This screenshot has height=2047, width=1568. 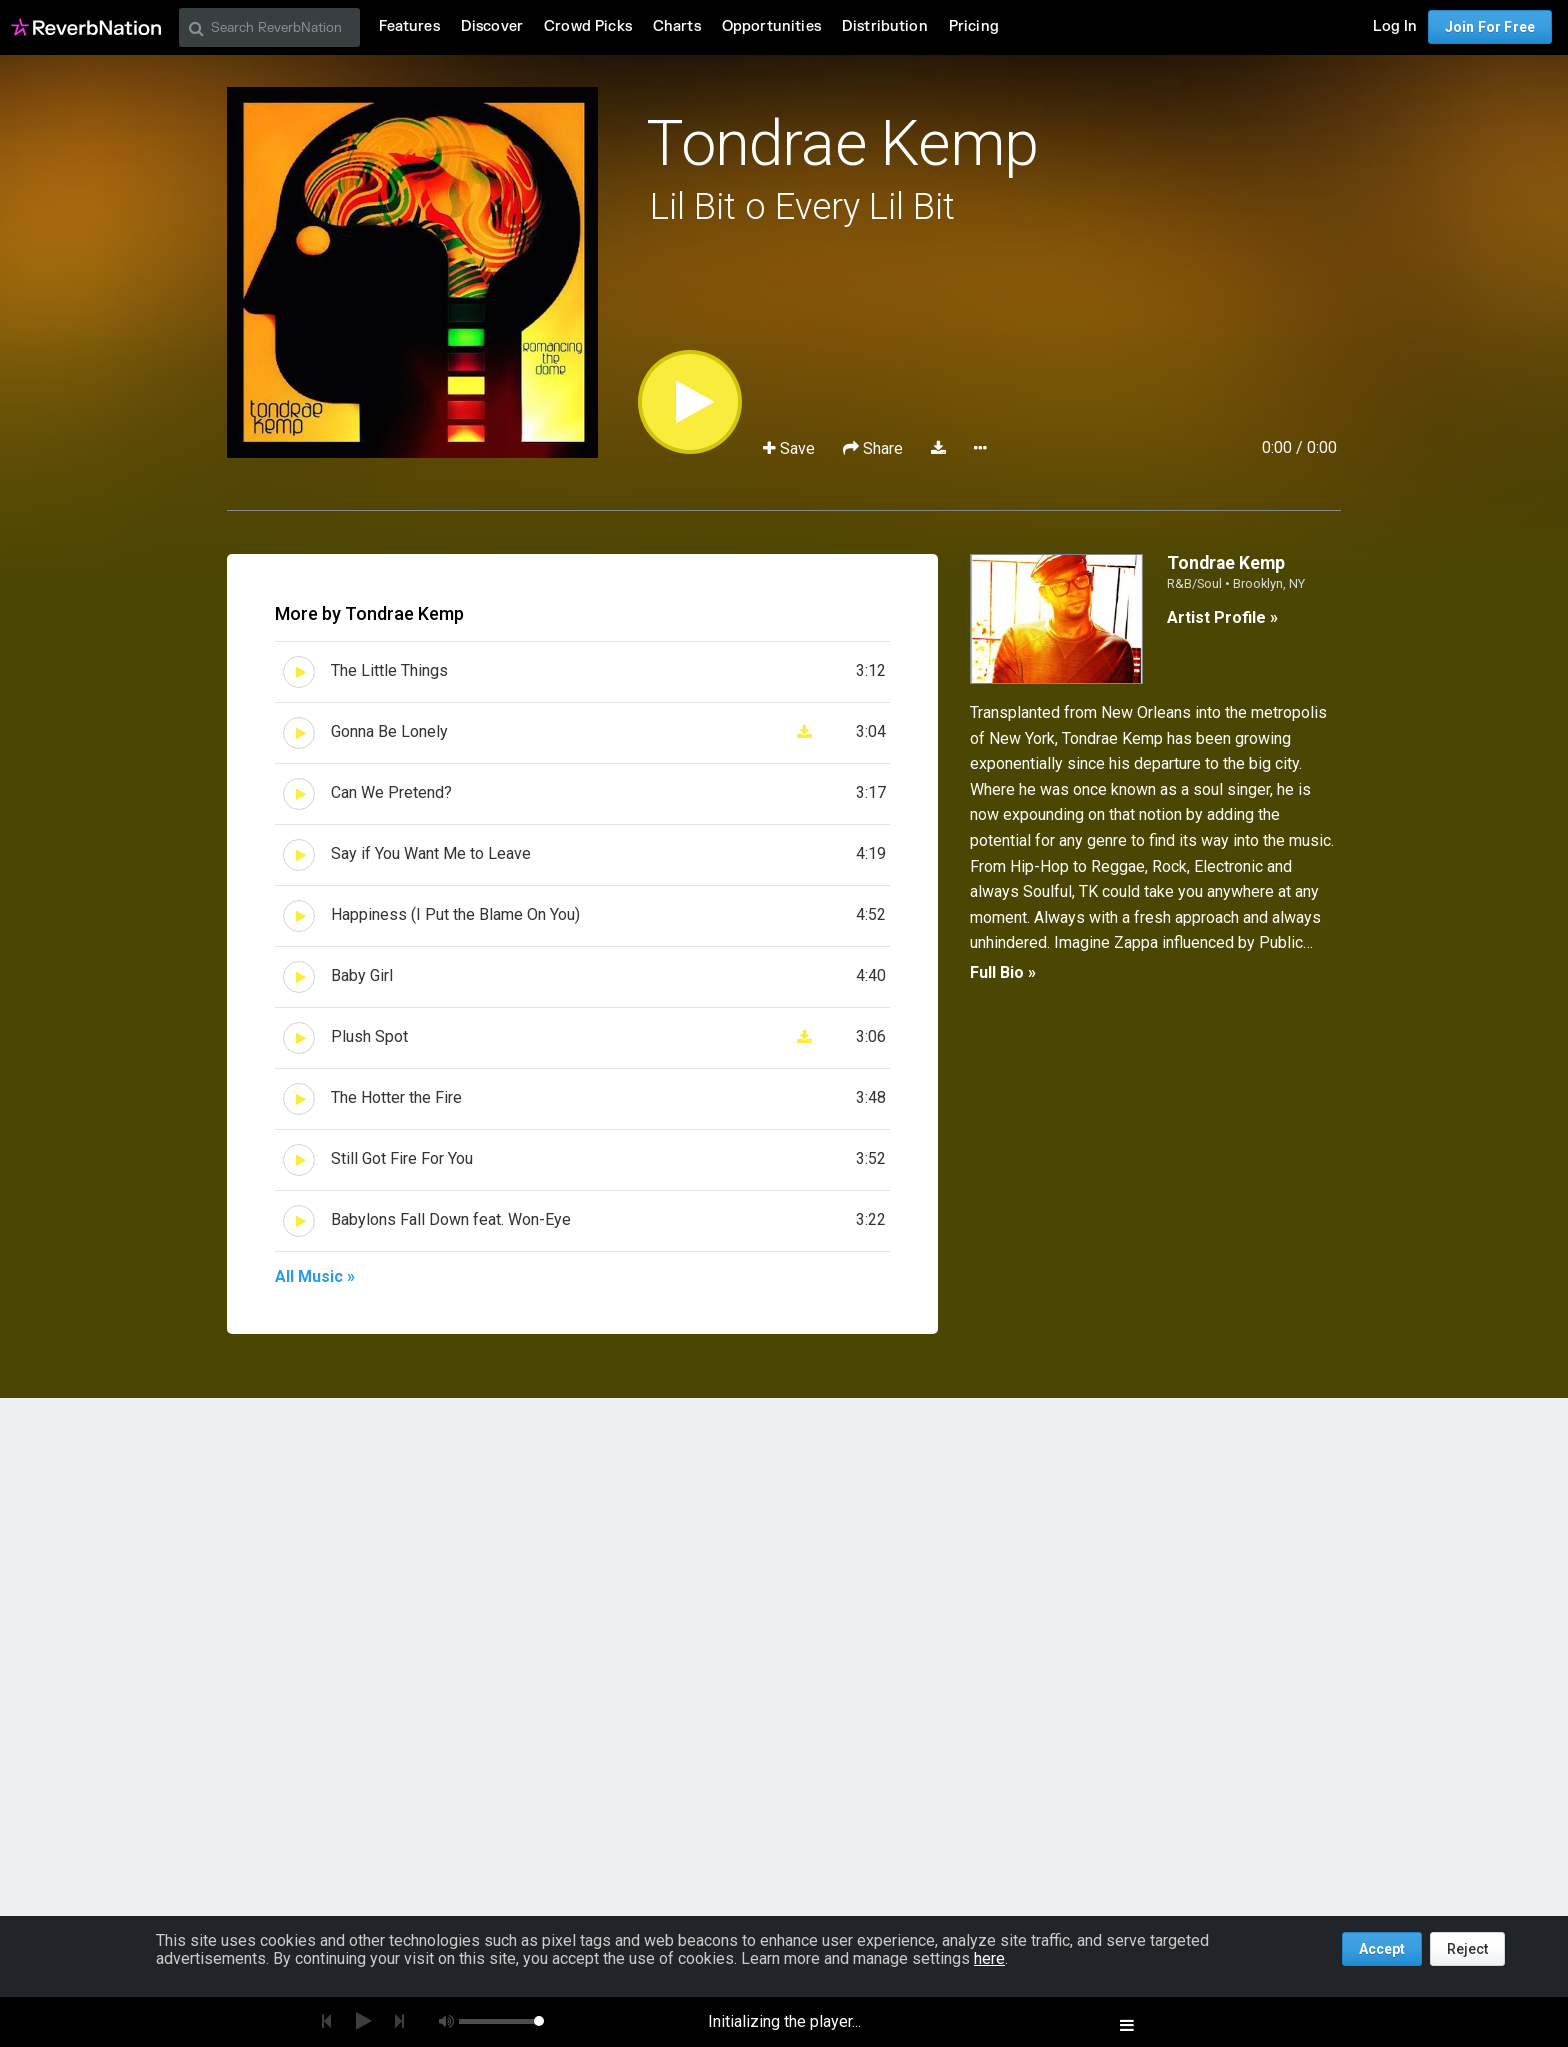 I want to click on Accept, so click(x=1382, y=1949).